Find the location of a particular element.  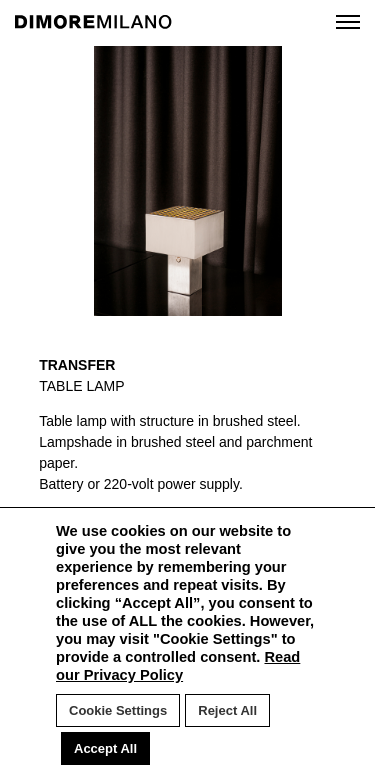

Cookie Settings [button] is located at coordinates (118, 710).